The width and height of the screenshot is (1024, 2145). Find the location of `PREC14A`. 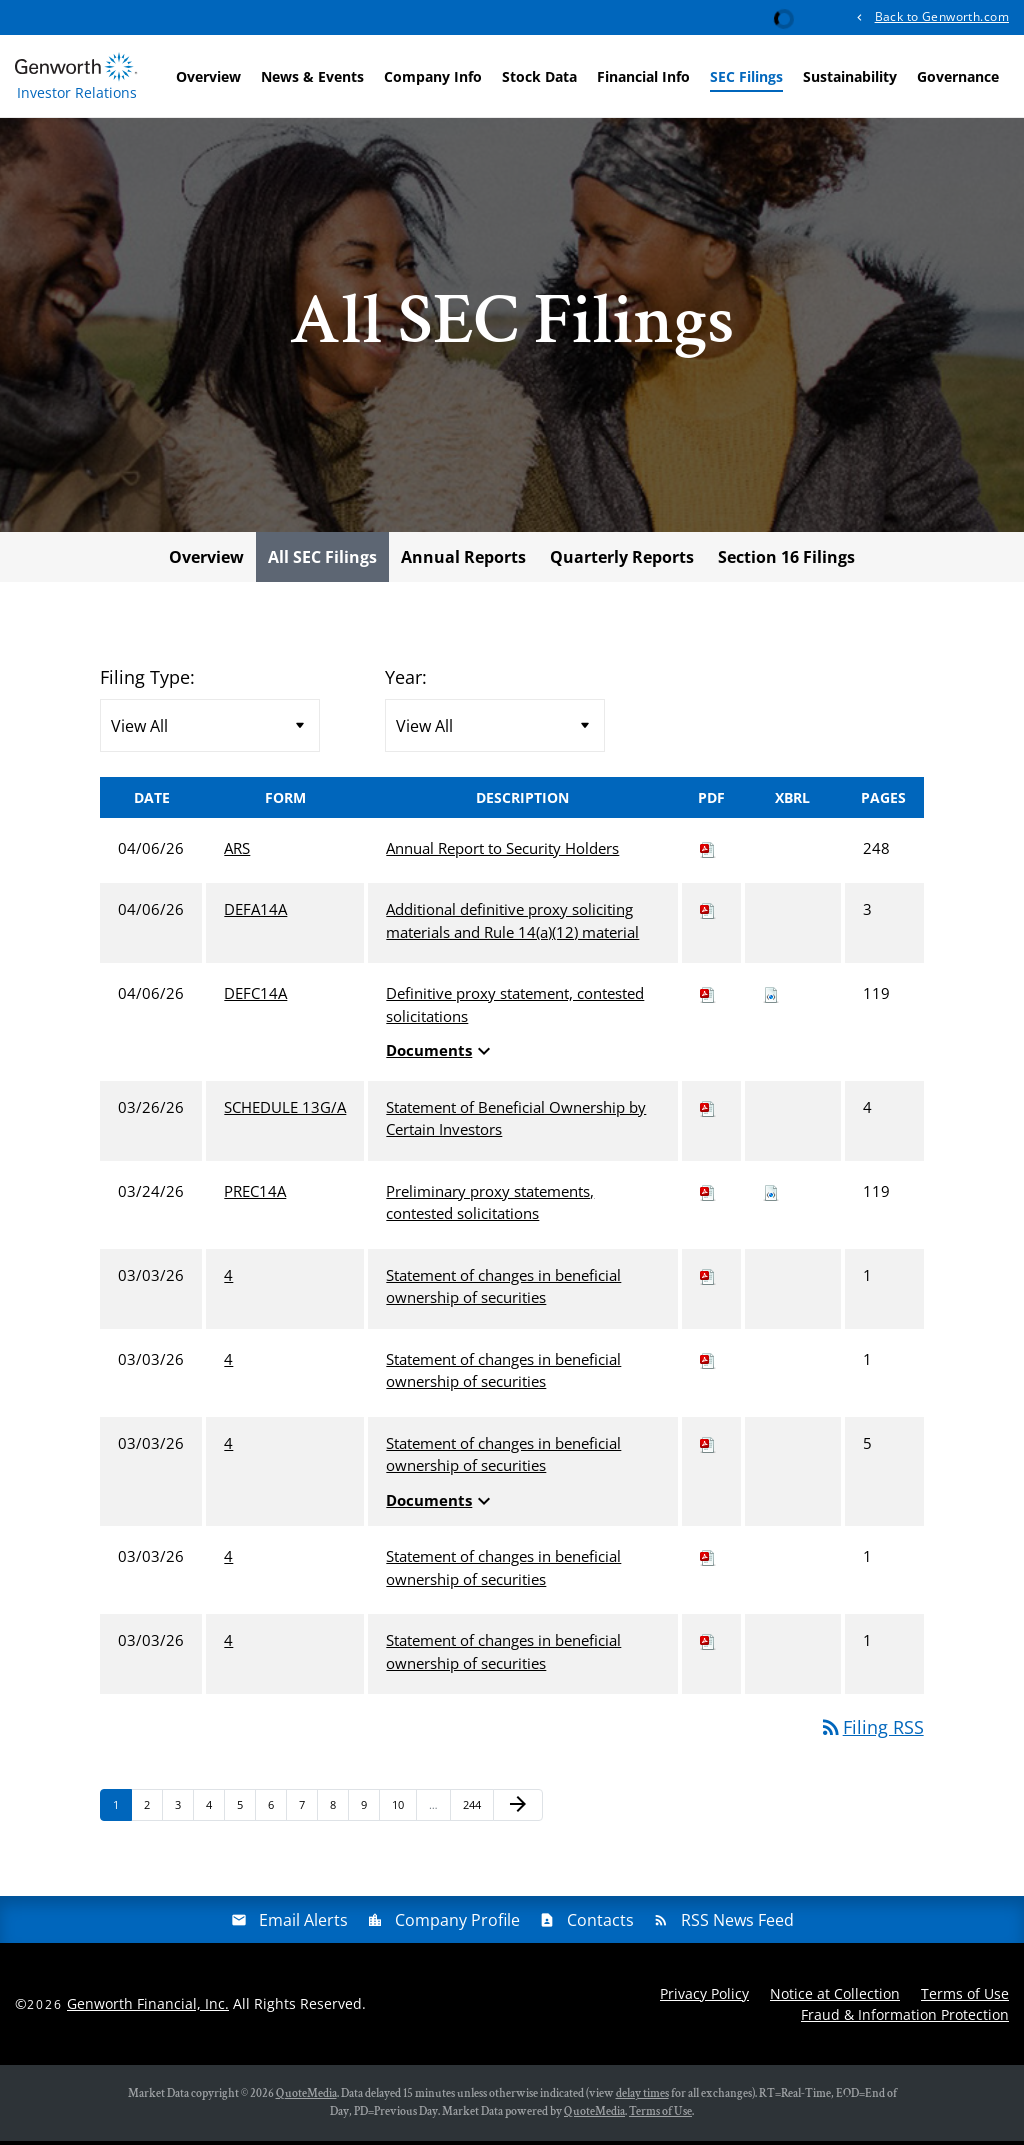

PREC14A is located at coordinates (255, 1195).